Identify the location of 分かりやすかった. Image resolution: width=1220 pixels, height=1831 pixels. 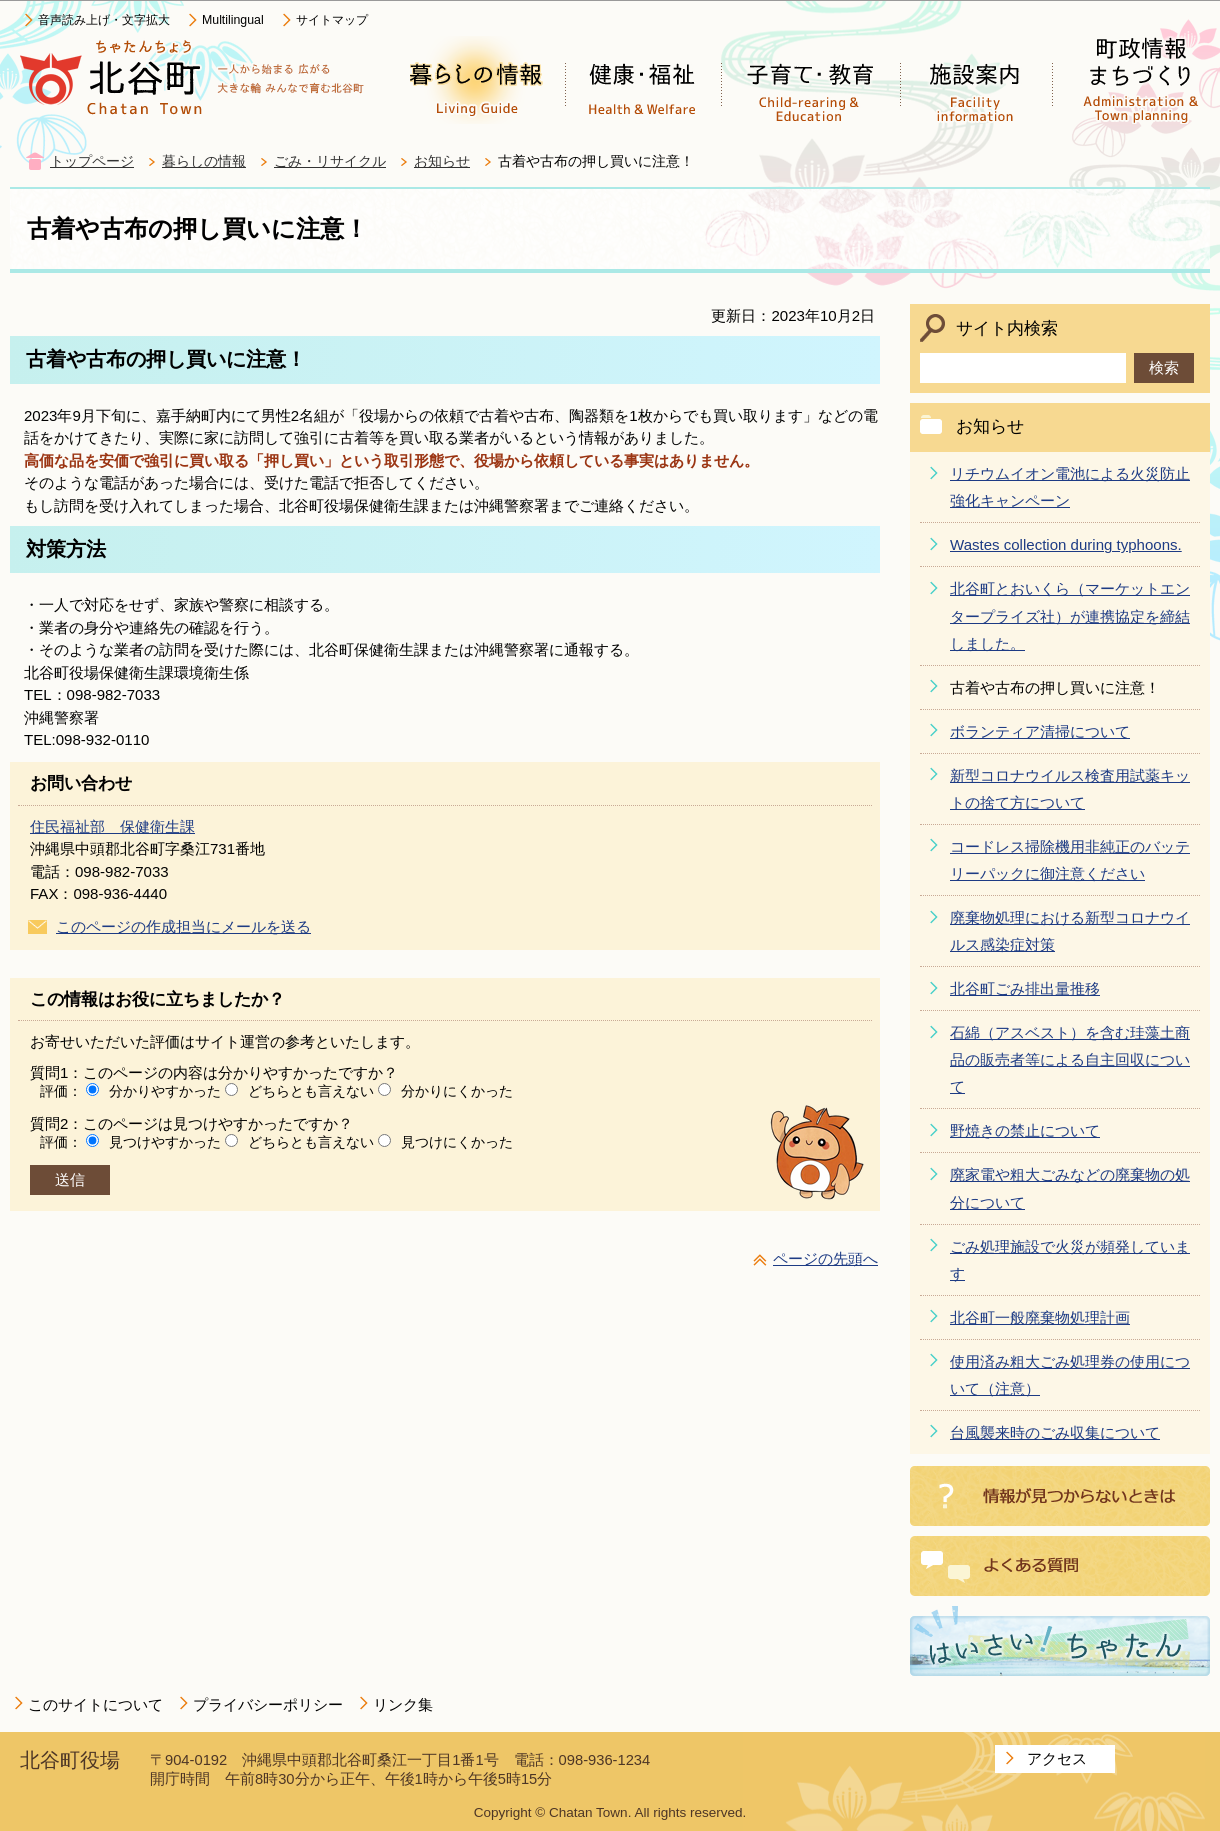
(165, 1091).